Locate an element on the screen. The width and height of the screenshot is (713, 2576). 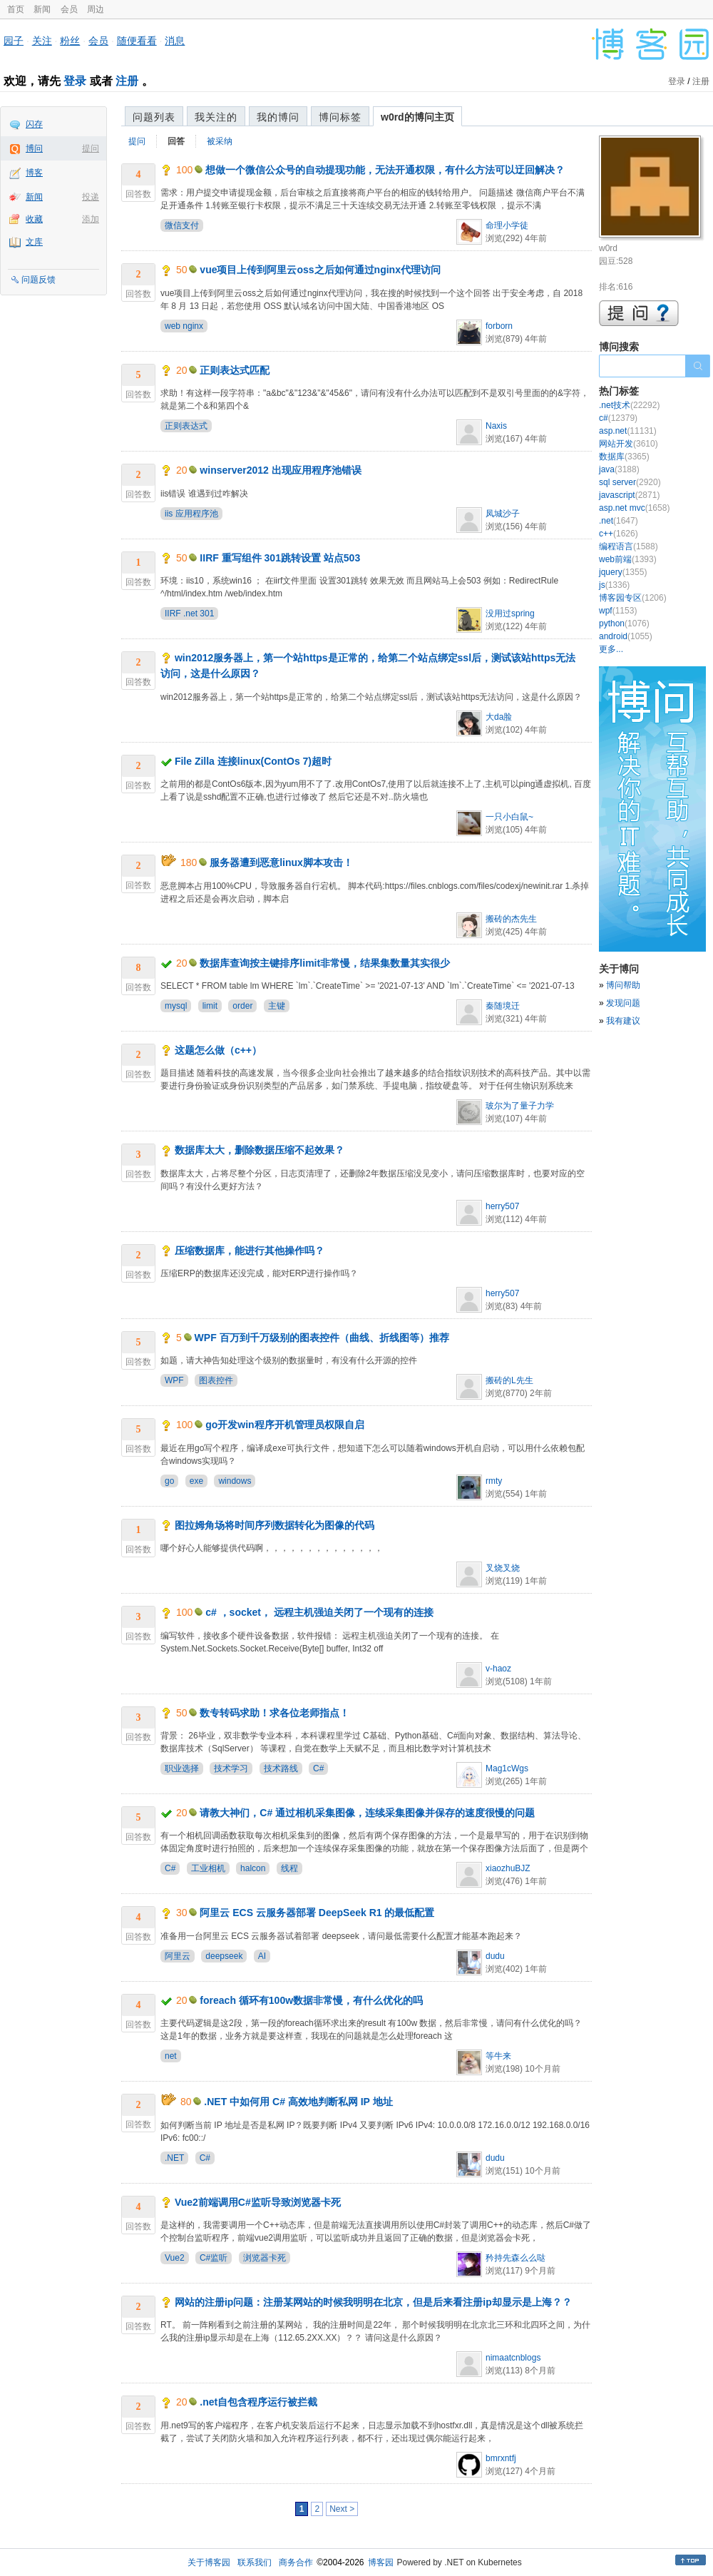
.NET 中如何用 C# 高效地判断私网 IP 地址 is located at coordinates (298, 2101).